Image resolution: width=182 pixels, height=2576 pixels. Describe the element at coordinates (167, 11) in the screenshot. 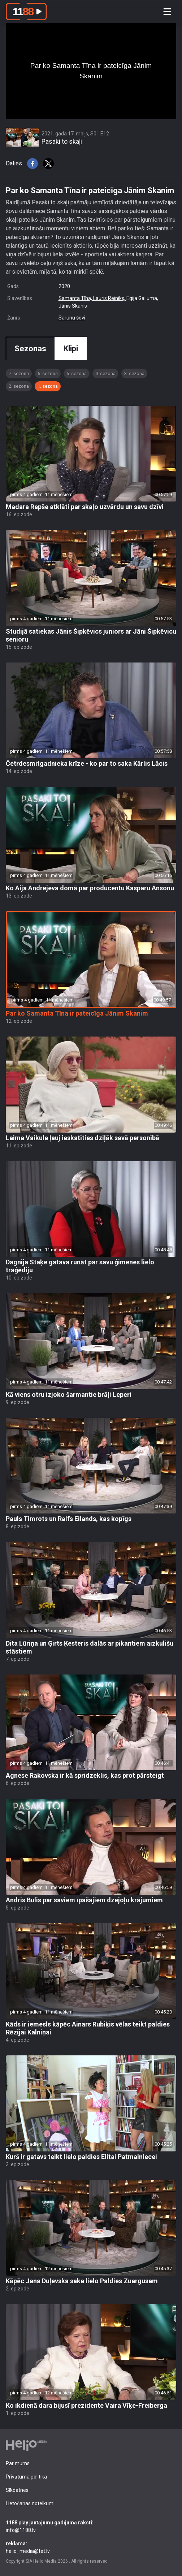

I see `[Toggle navigation]` at that location.